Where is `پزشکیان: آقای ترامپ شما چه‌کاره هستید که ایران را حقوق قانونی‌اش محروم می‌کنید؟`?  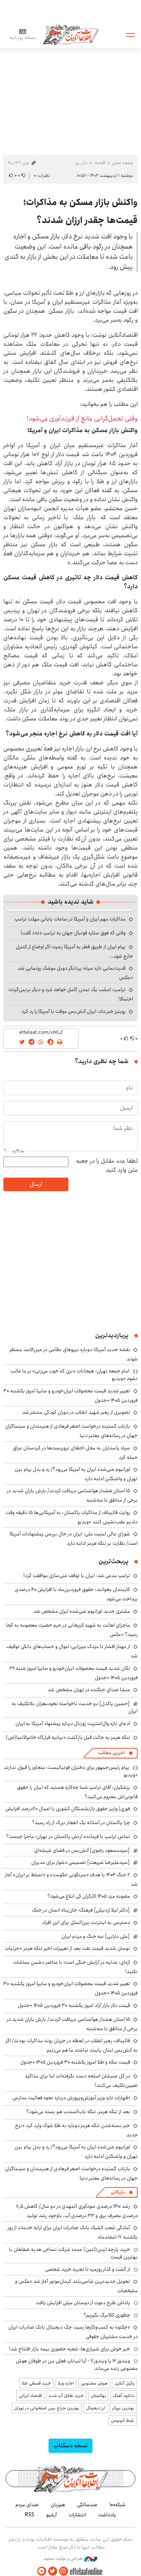
پزشکیان: آقای ترامپ شما چه‌کاره هستید که ایران را حقوق قانونی‌اش محروم می‌کنید؟ is located at coordinates (77, 1792).